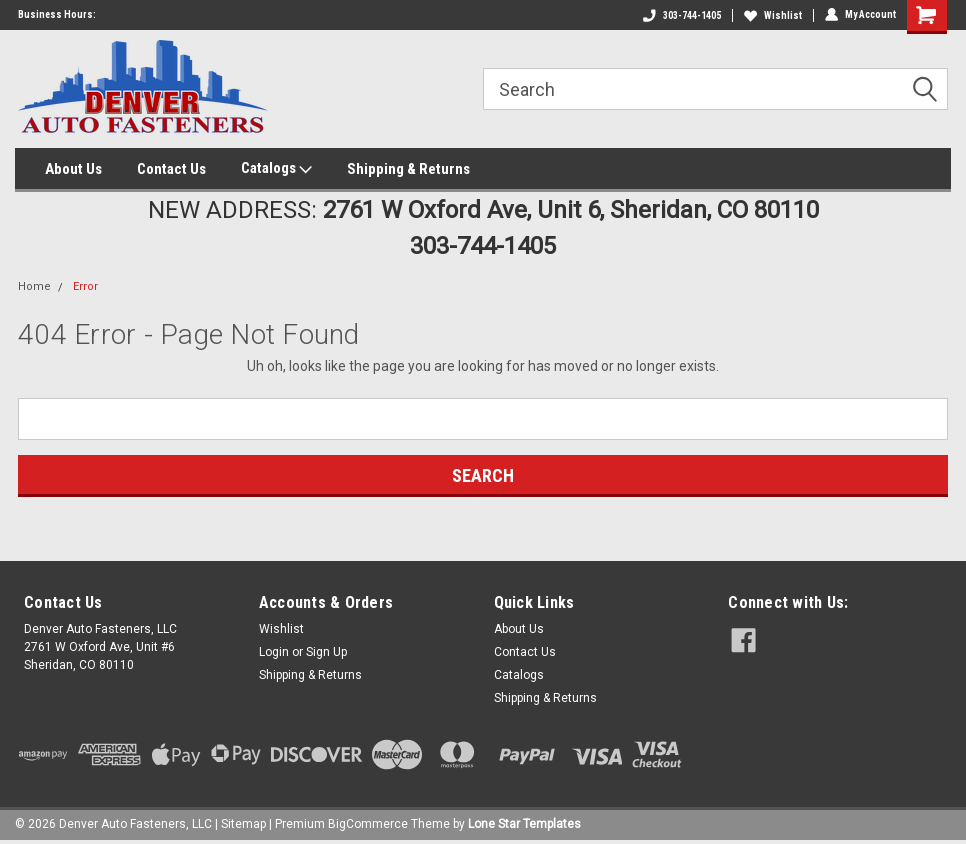 This screenshot has width=966, height=844. Describe the element at coordinates (276, 169) in the screenshot. I see `Catalogs` at that location.